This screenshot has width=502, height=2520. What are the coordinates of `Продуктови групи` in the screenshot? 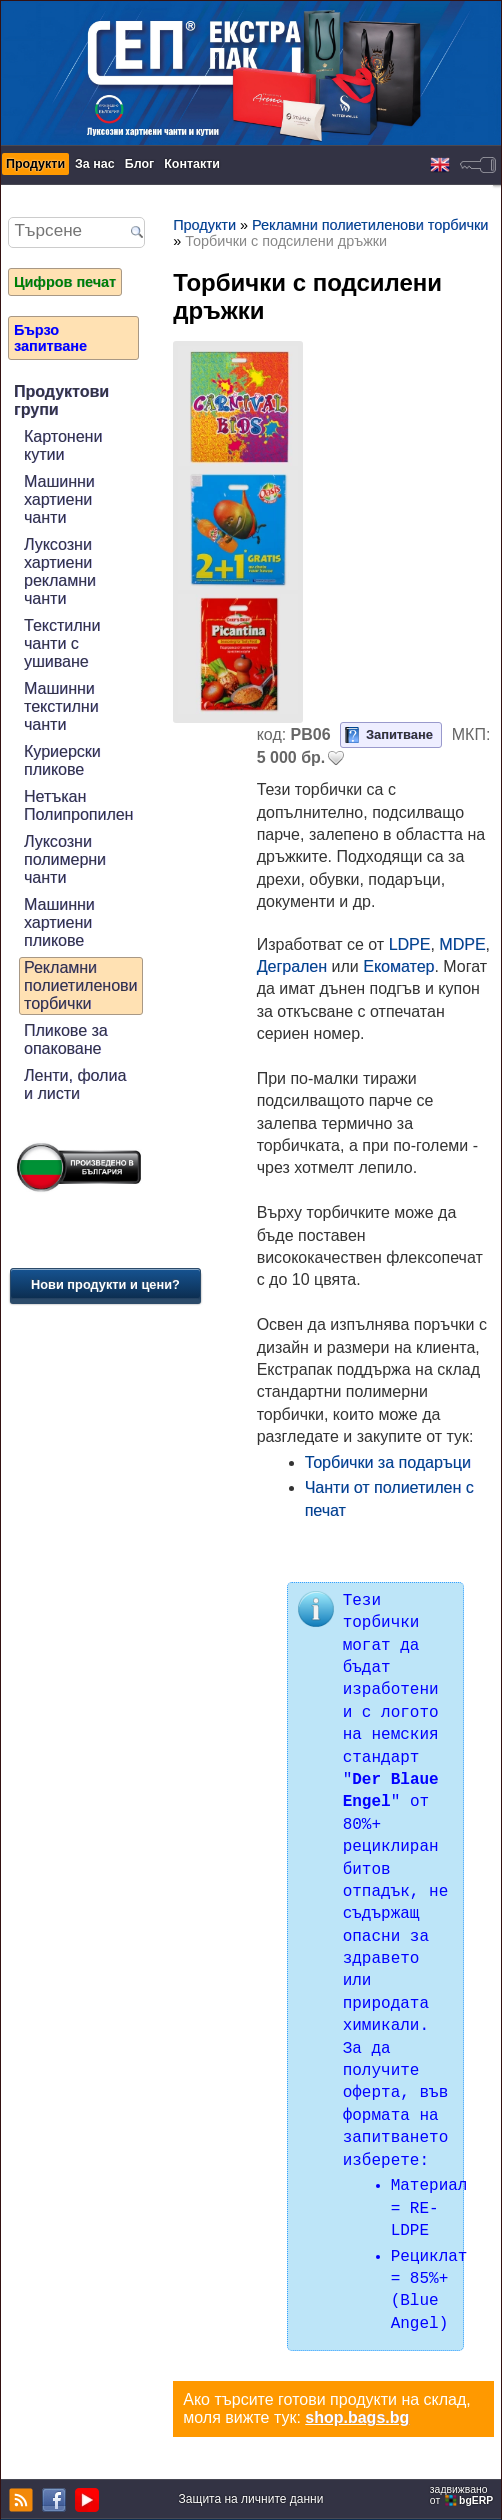 It's located at (61, 400).